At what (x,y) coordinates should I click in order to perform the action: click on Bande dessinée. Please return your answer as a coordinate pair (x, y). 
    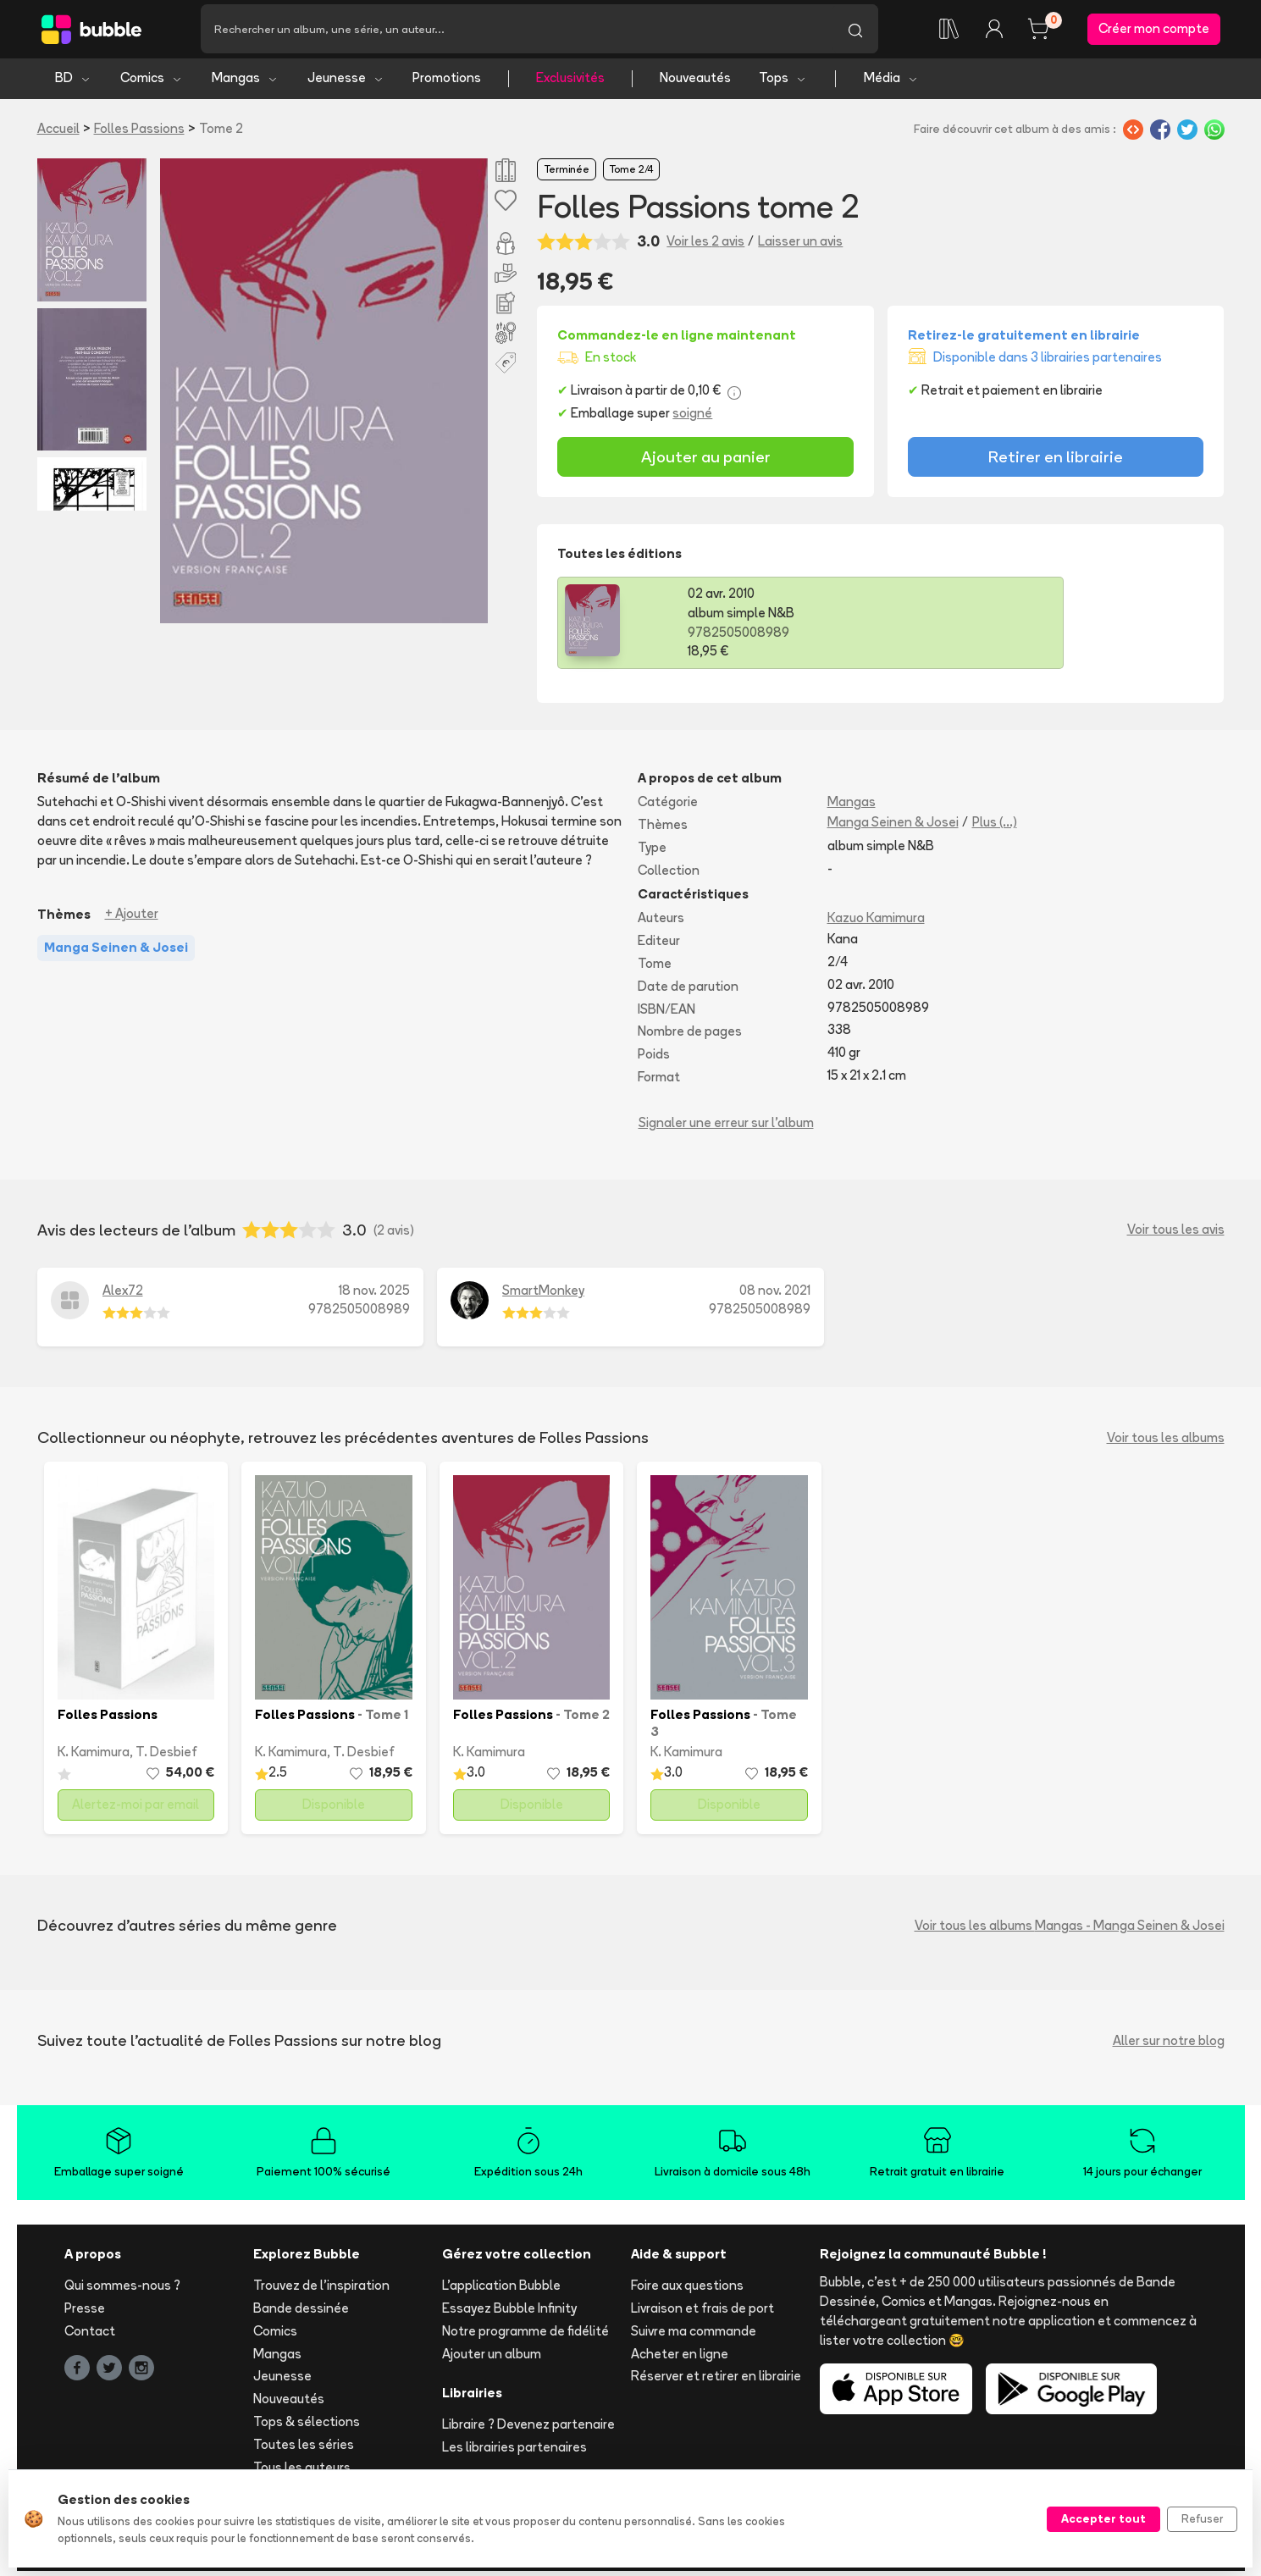
    Looking at the image, I should click on (301, 2313).